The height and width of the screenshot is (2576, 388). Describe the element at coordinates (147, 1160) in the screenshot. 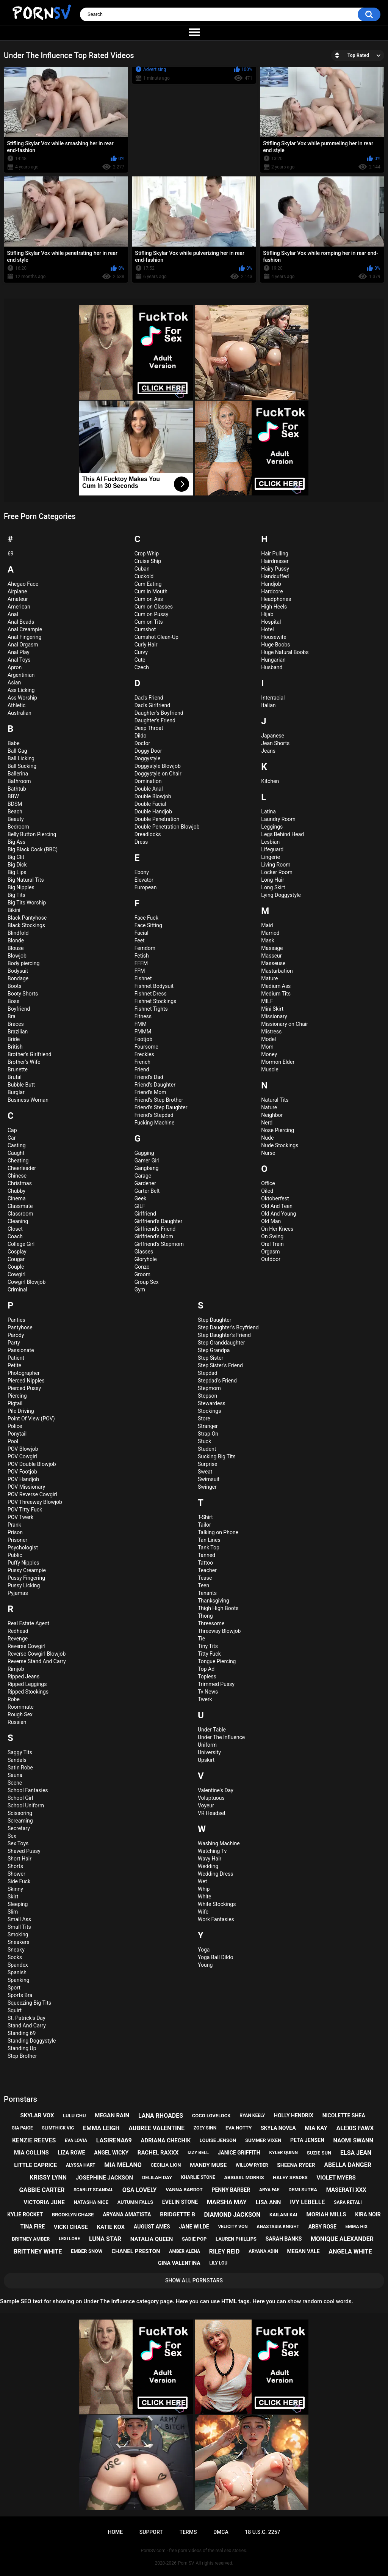

I see `Gamer Girl` at that location.